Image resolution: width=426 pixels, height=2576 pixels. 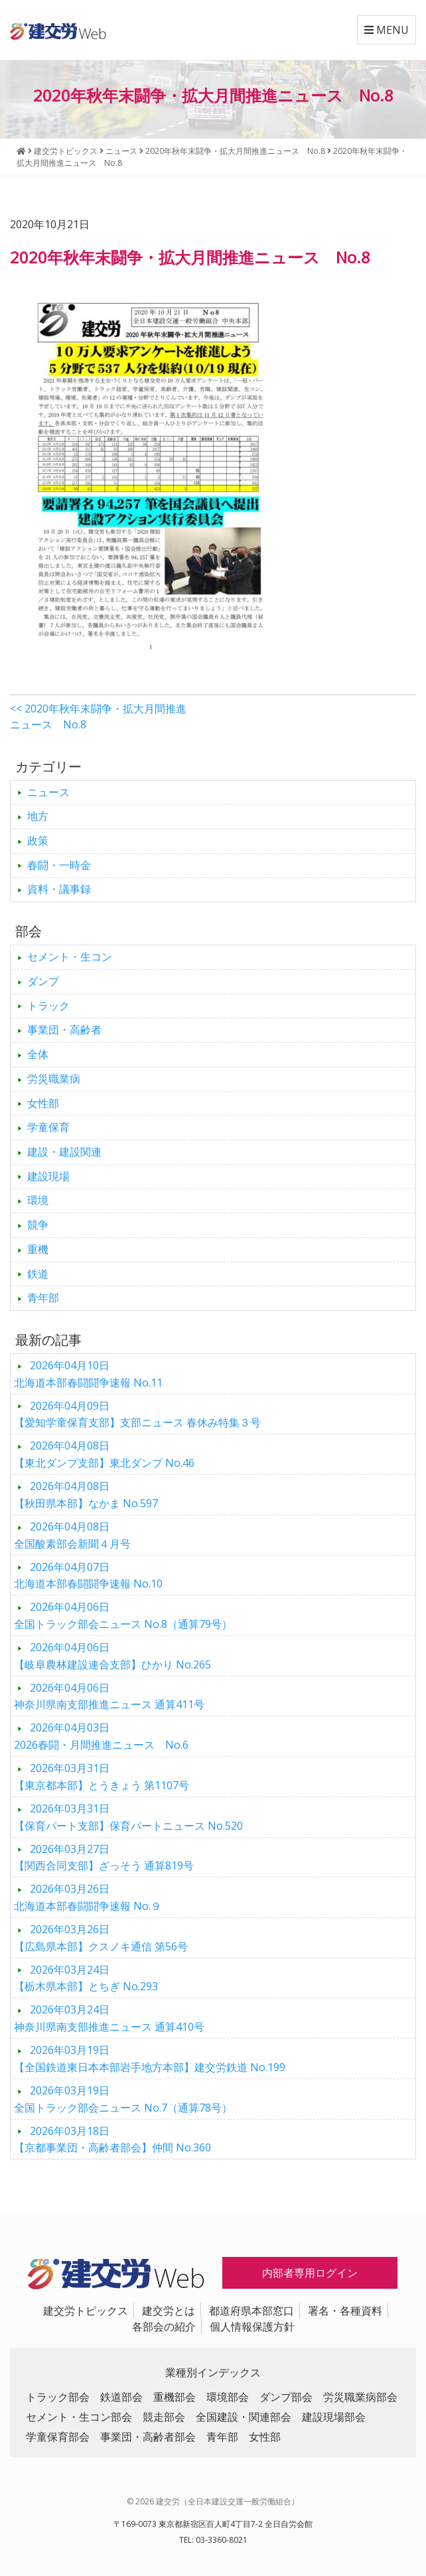 What do you see at coordinates (37, 1224) in the screenshot?
I see `競争` at bounding box center [37, 1224].